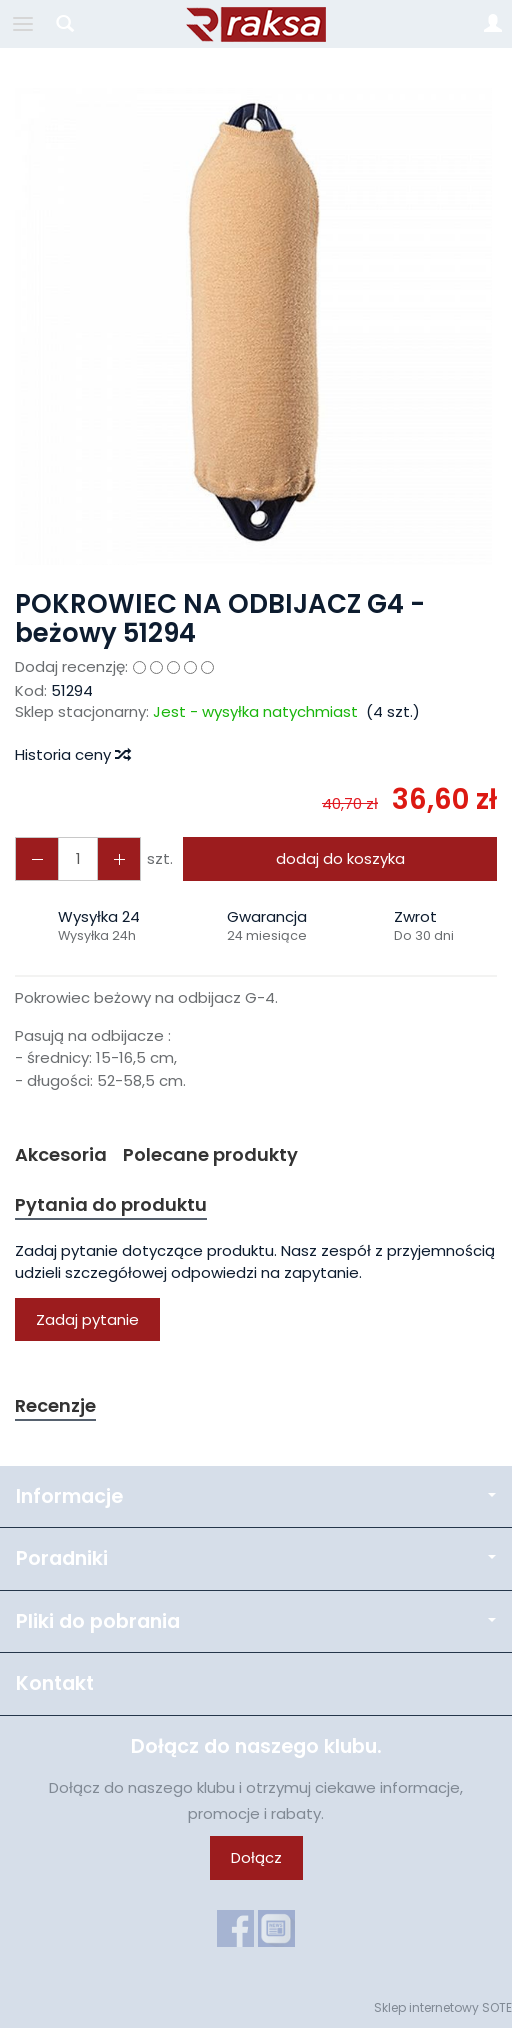 The height and width of the screenshot is (2028, 512). Describe the element at coordinates (340, 858) in the screenshot. I see `dodaj do koszyka` at that location.